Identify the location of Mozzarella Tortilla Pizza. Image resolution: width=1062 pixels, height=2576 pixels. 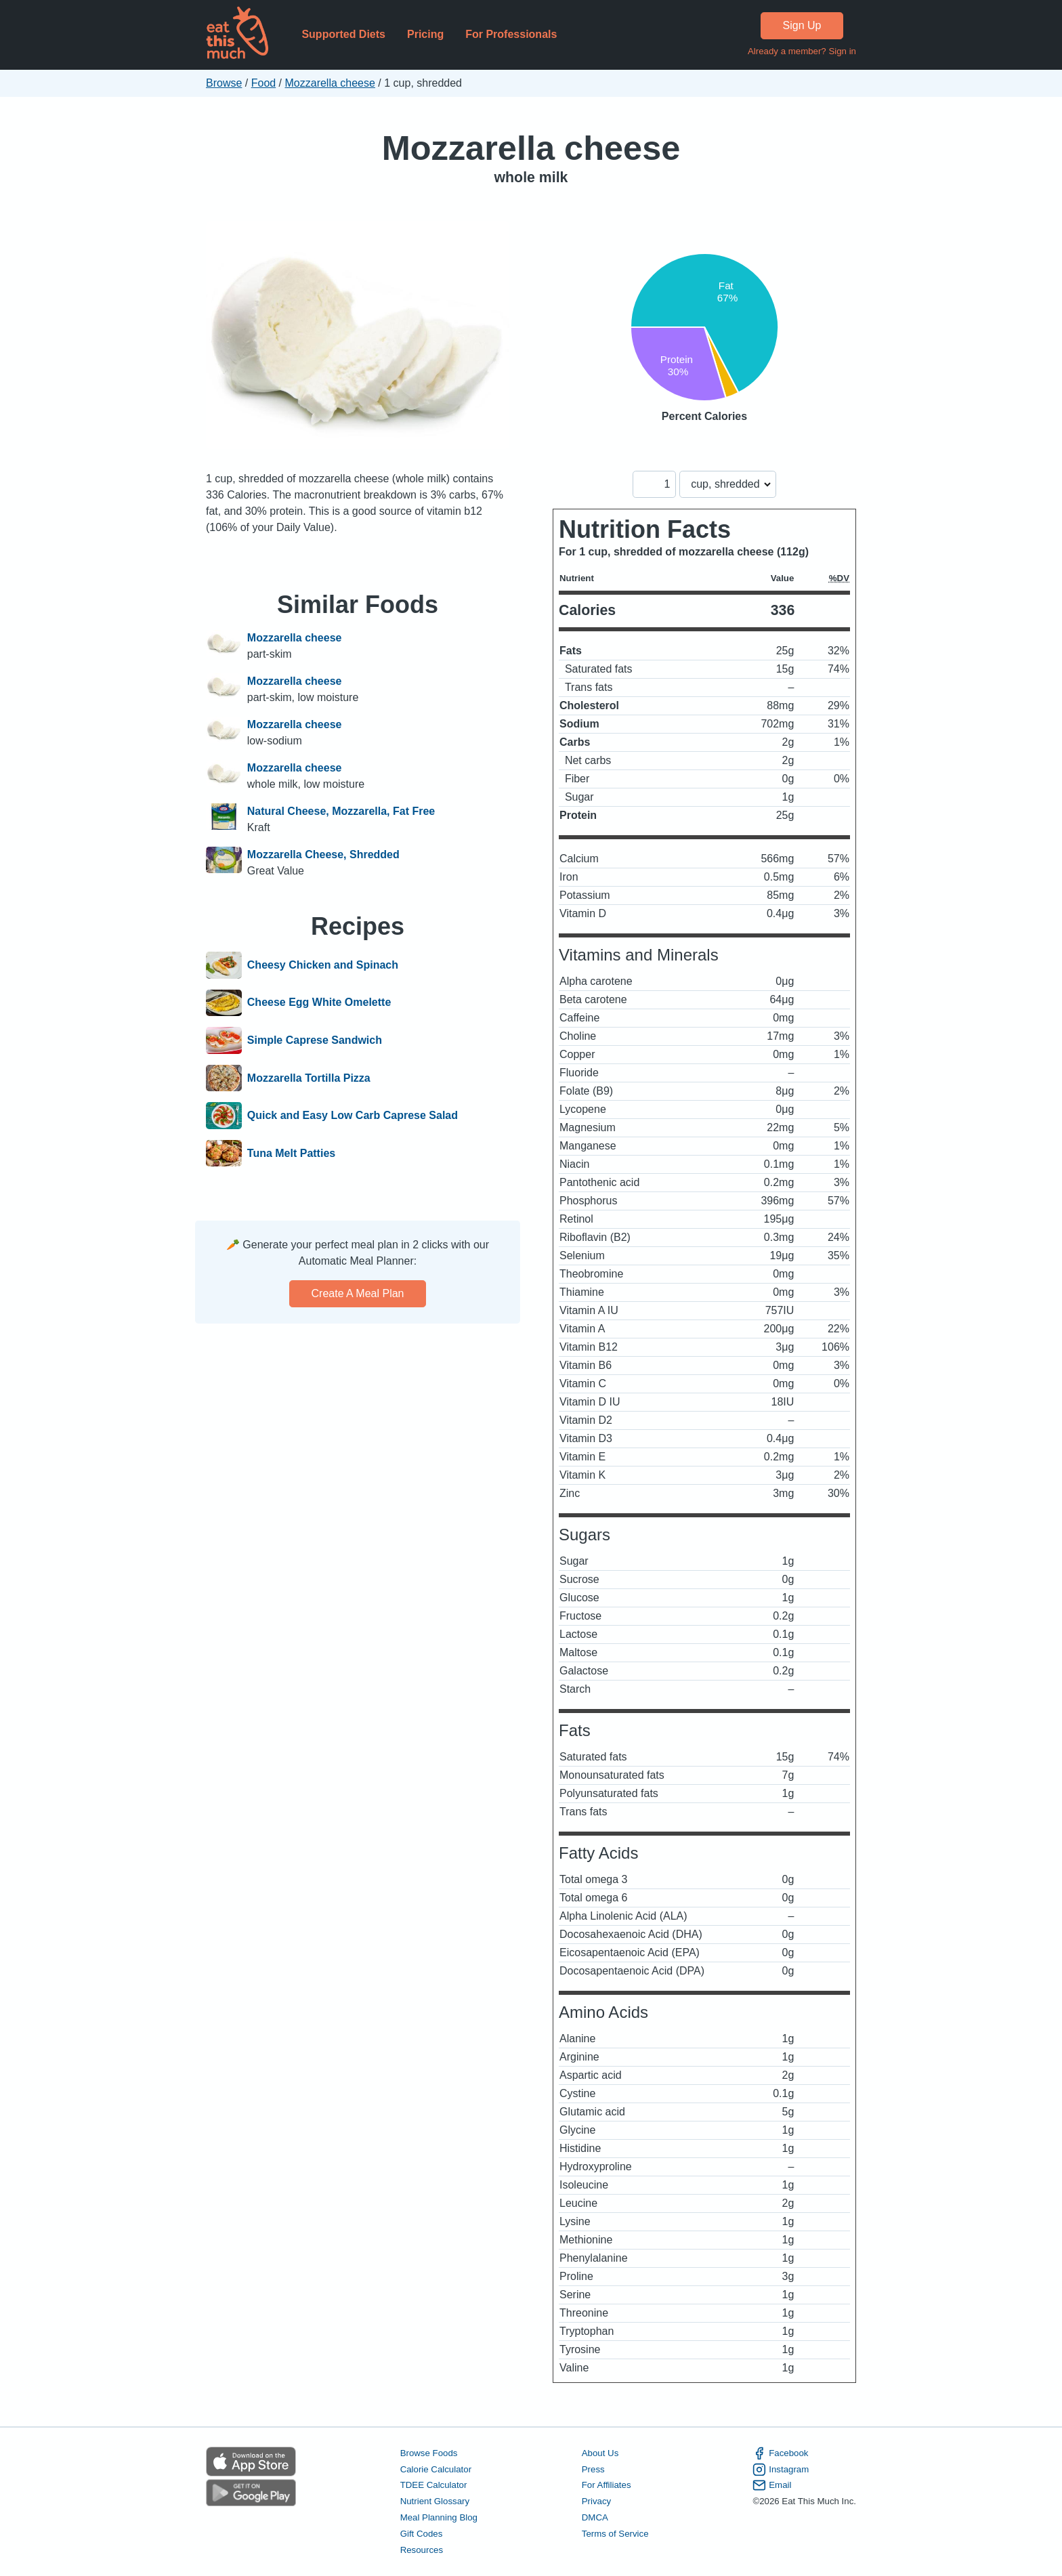
(308, 1078).